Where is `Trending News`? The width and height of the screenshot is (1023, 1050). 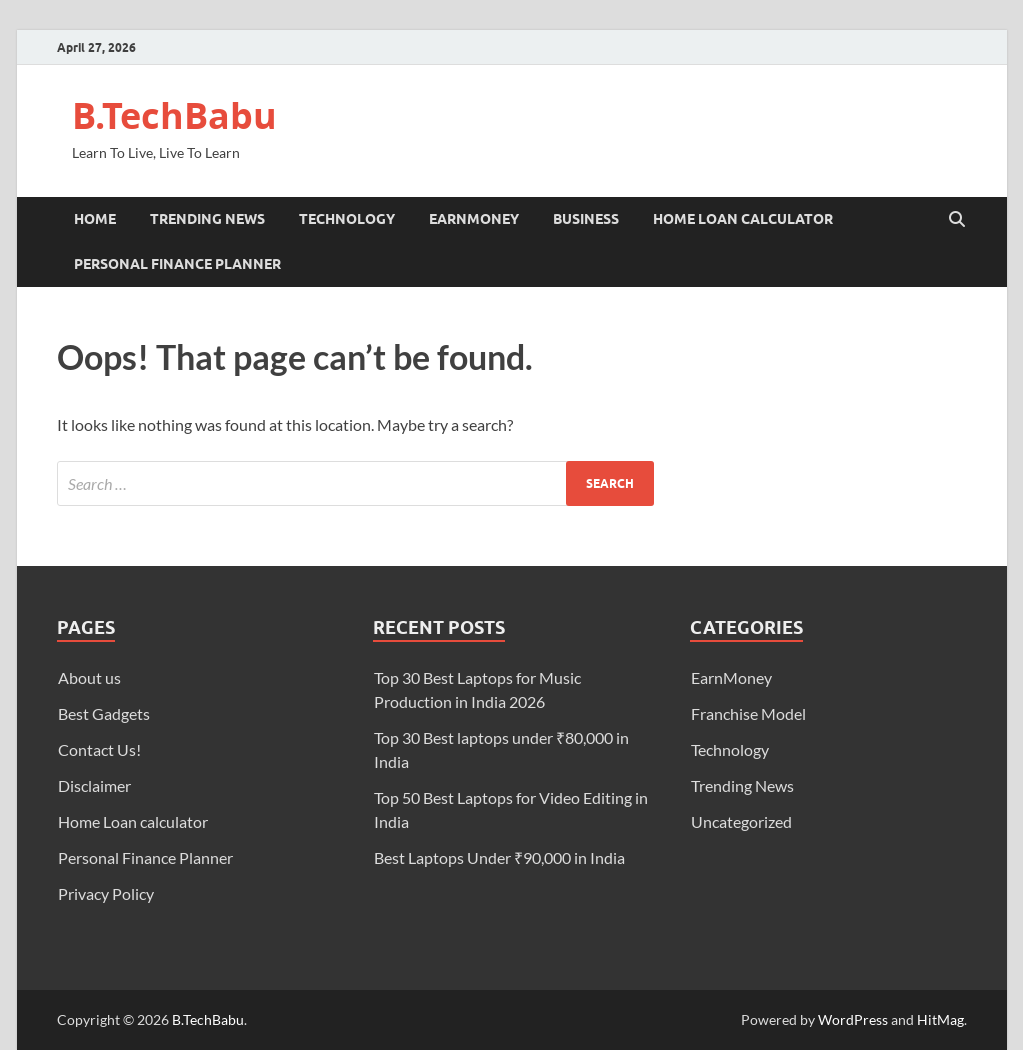
Trending News is located at coordinates (207, 219).